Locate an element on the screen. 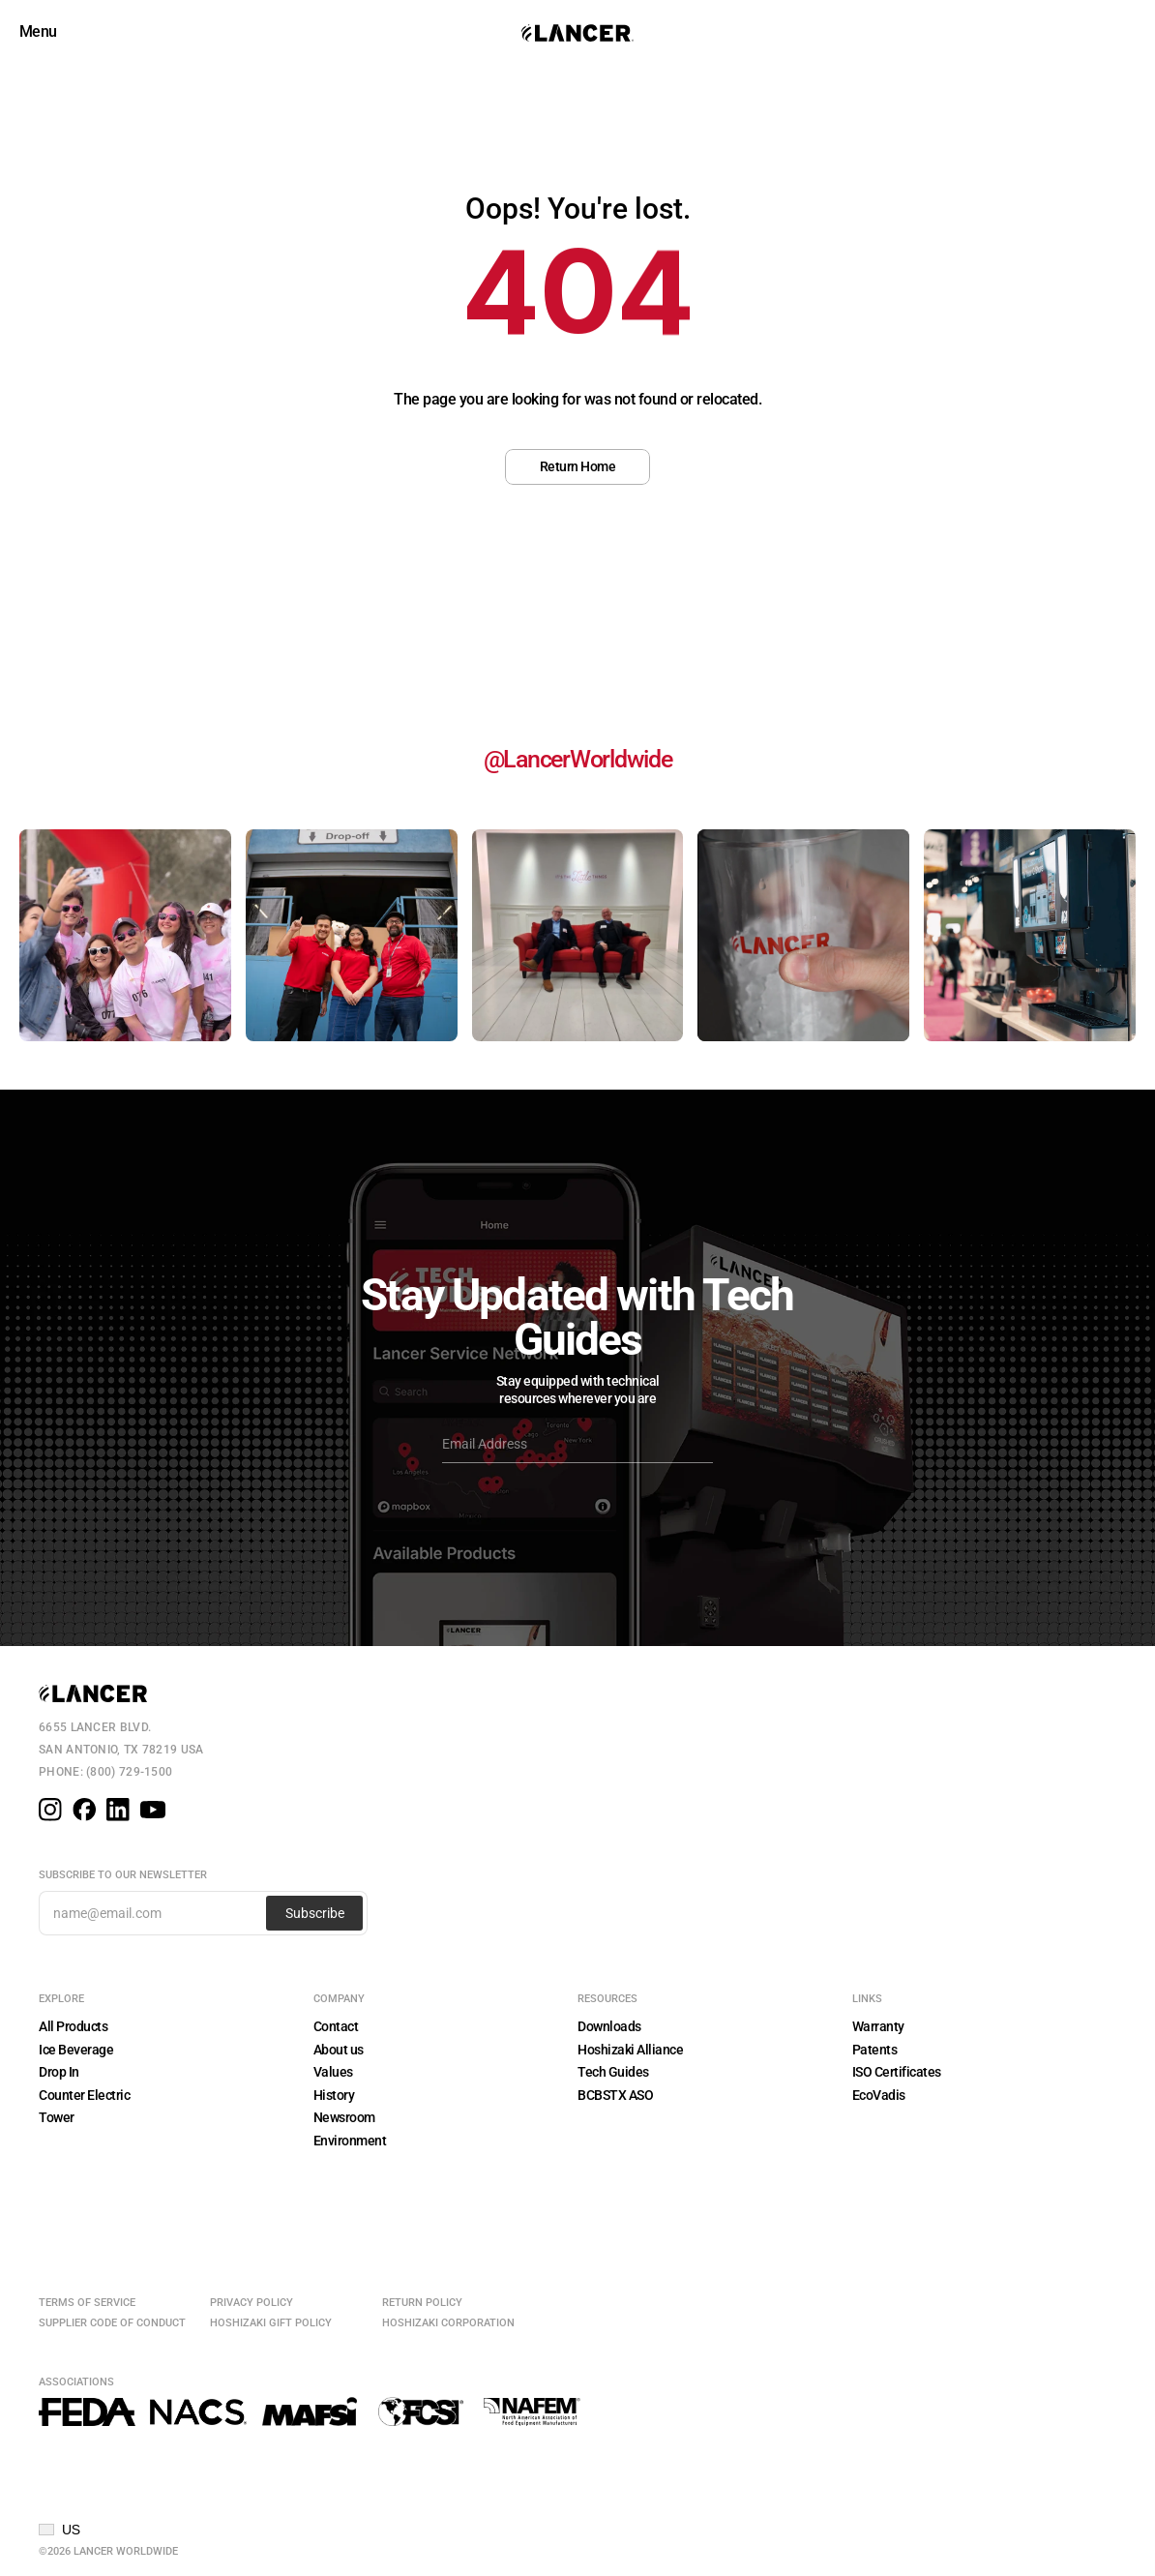  [button] is located at coordinates (59, 2529).